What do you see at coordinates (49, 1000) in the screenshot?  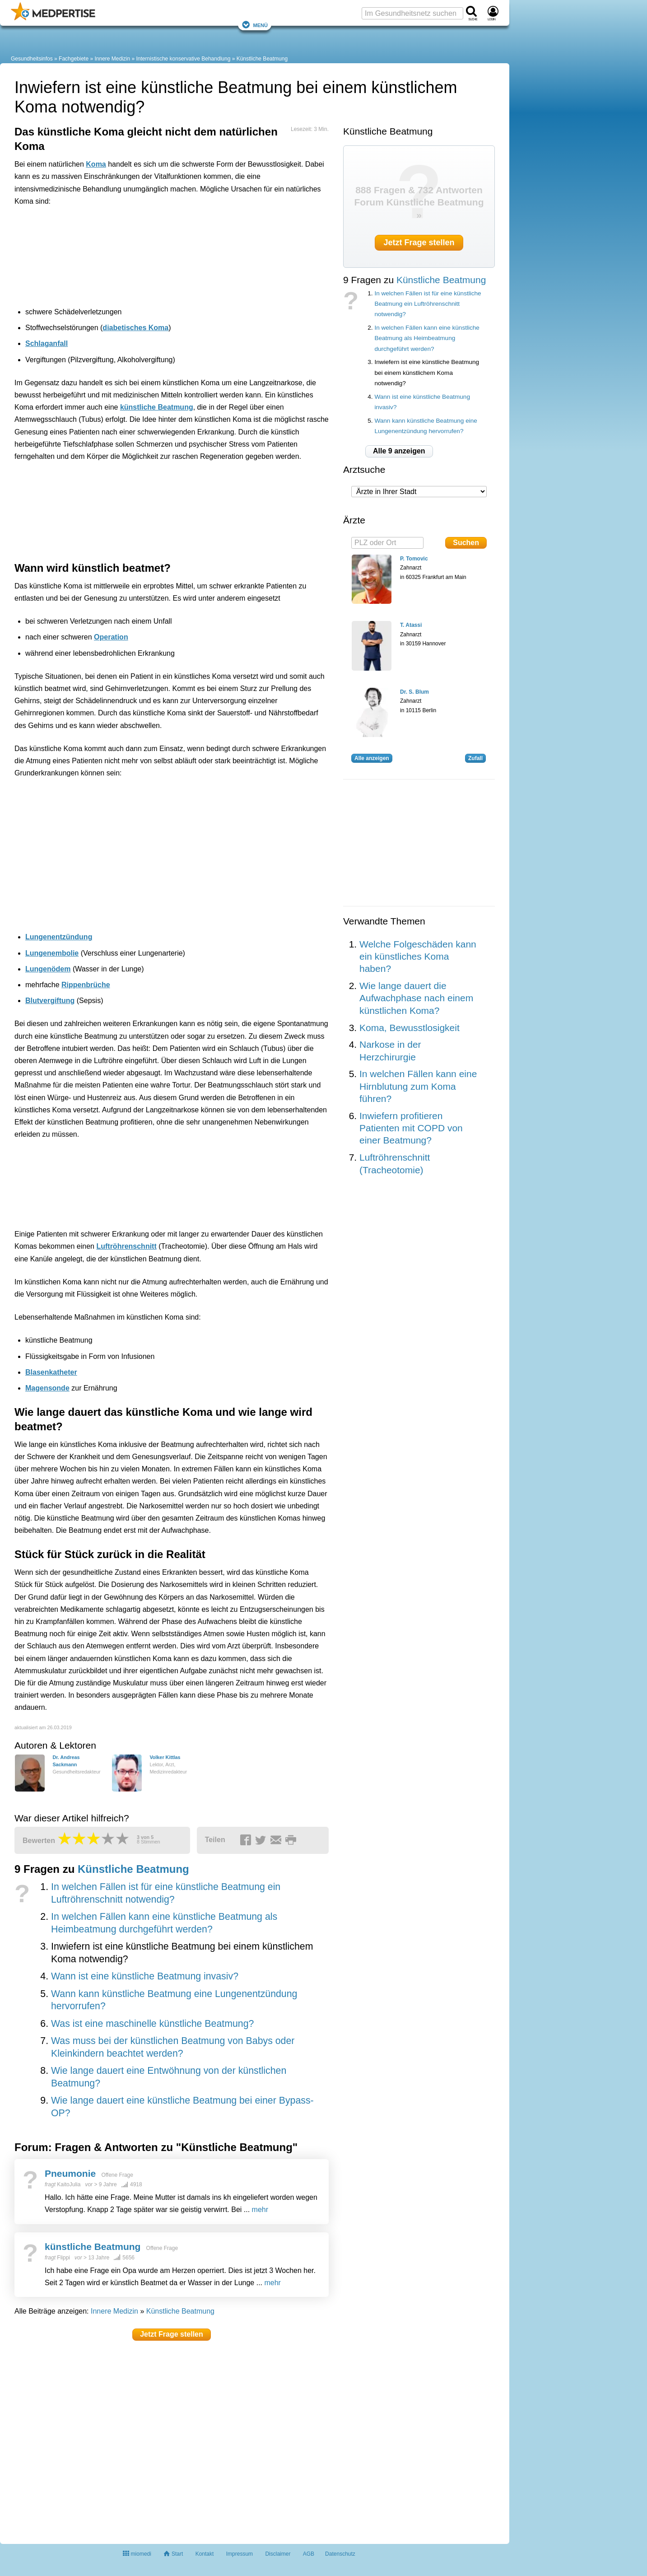 I see `Blutvergiftung` at bounding box center [49, 1000].